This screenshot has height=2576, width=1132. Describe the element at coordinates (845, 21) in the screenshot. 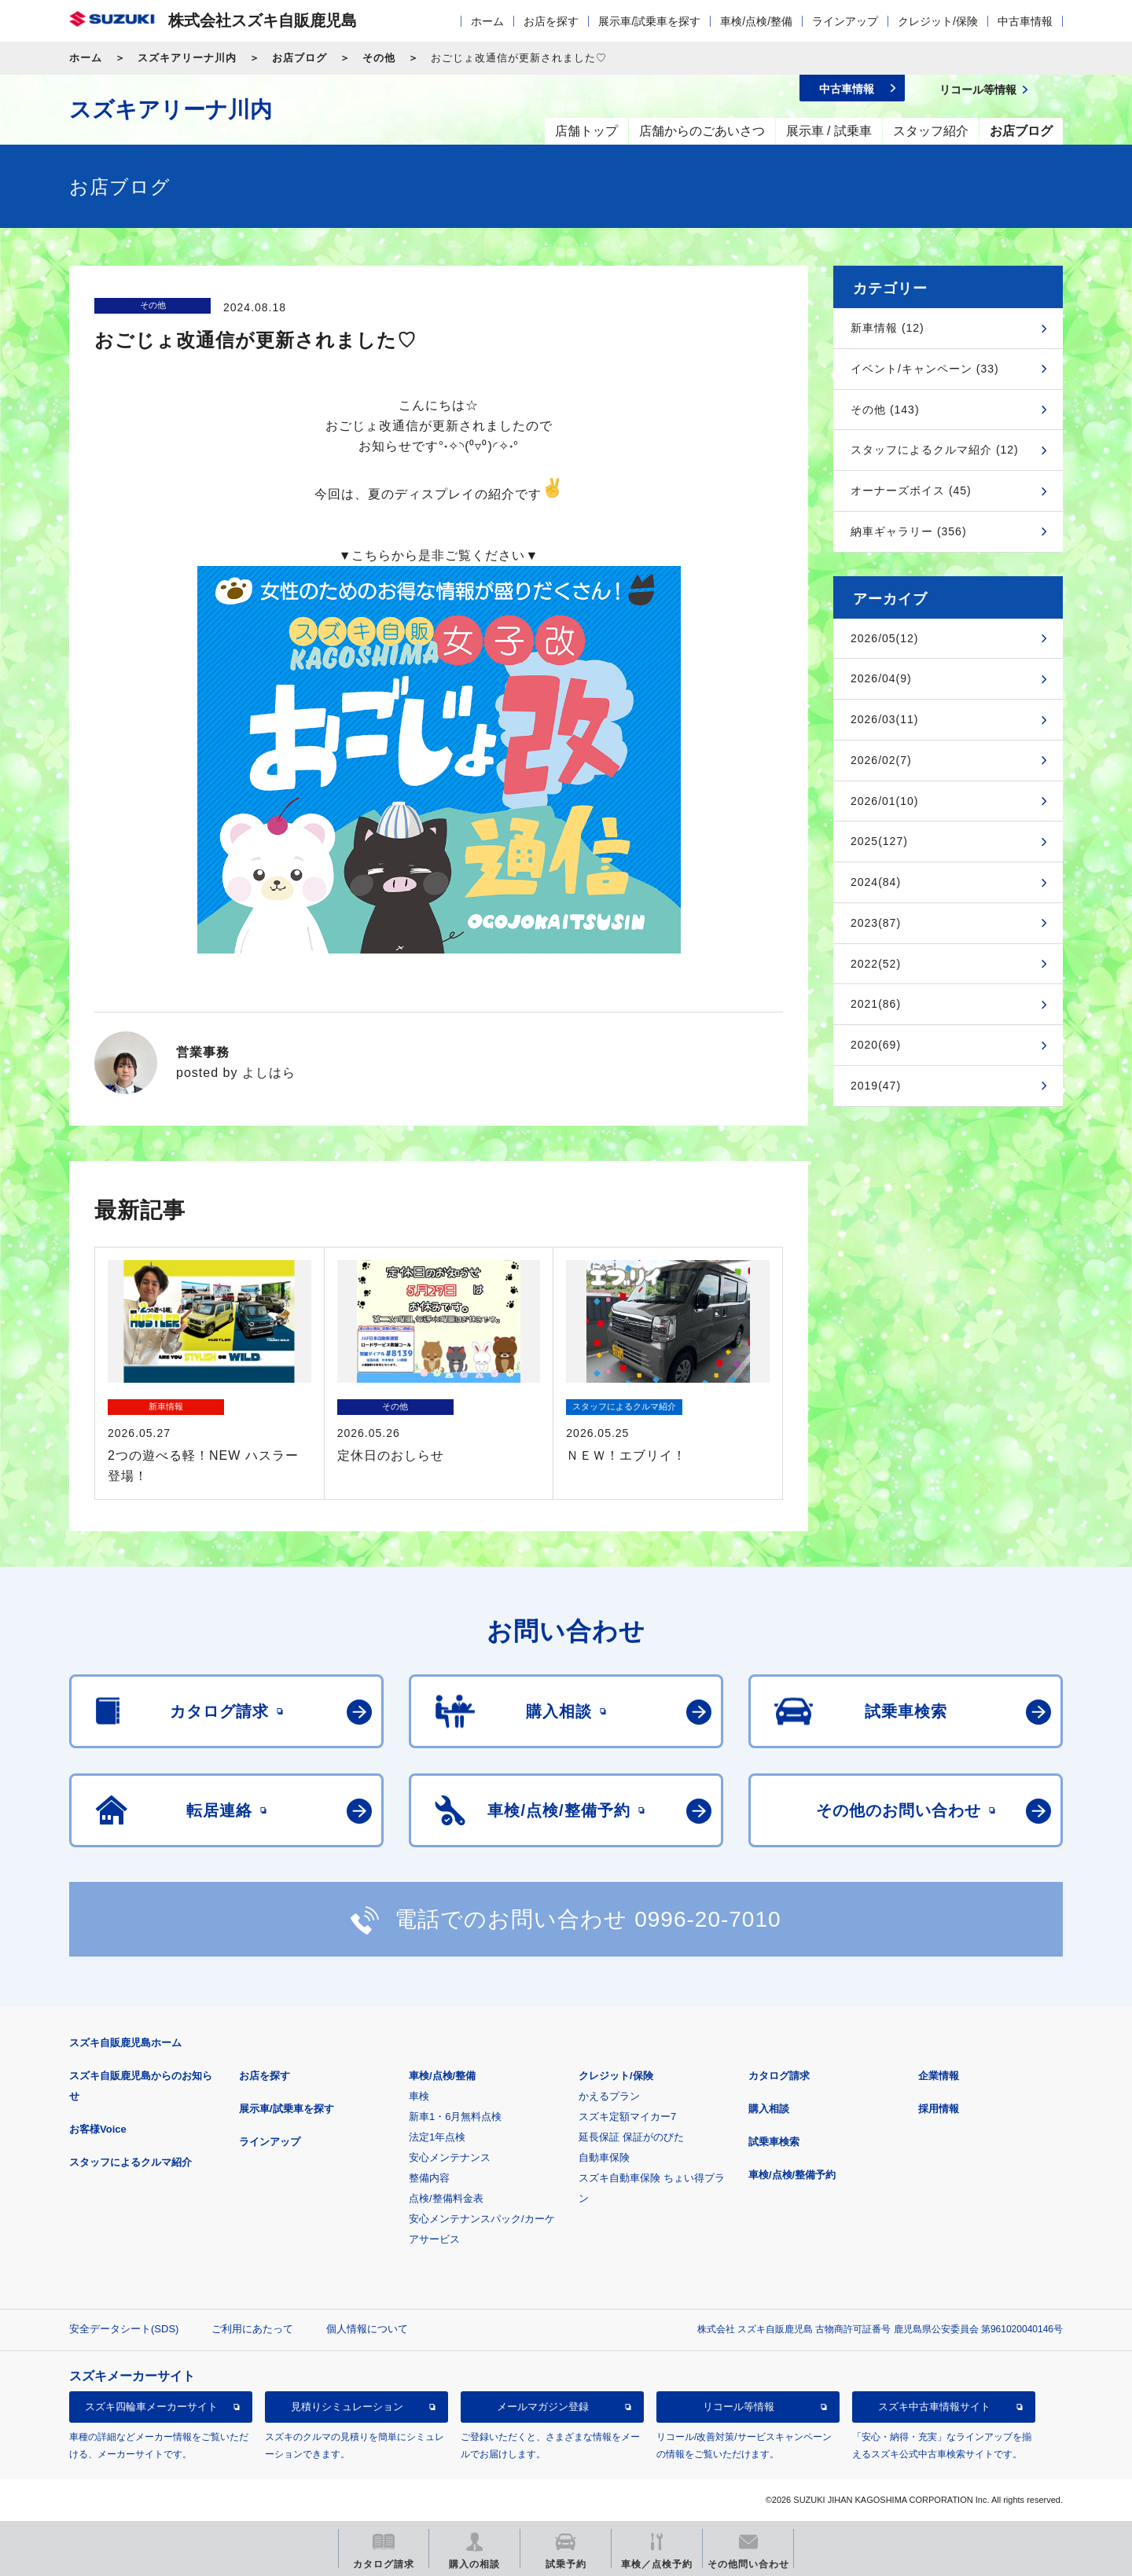

I see `ラインアップ` at that location.